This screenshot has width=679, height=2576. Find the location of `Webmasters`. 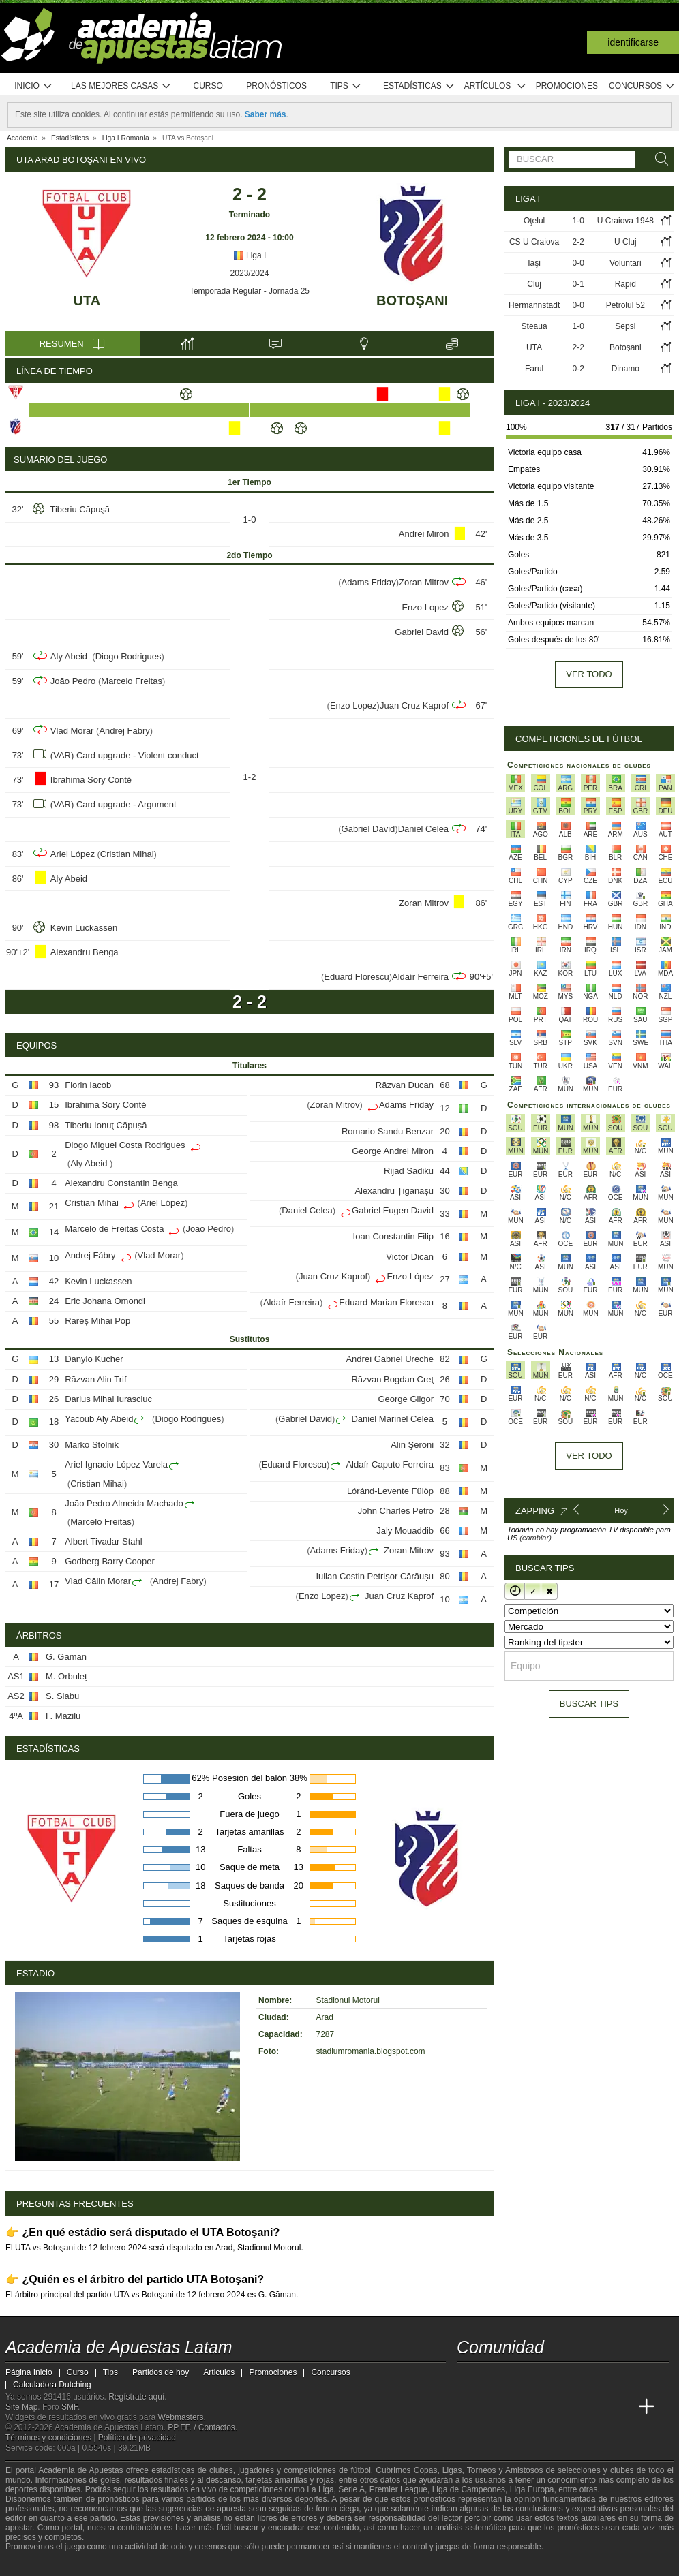

Webmasters is located at coordinates (180, 2417).